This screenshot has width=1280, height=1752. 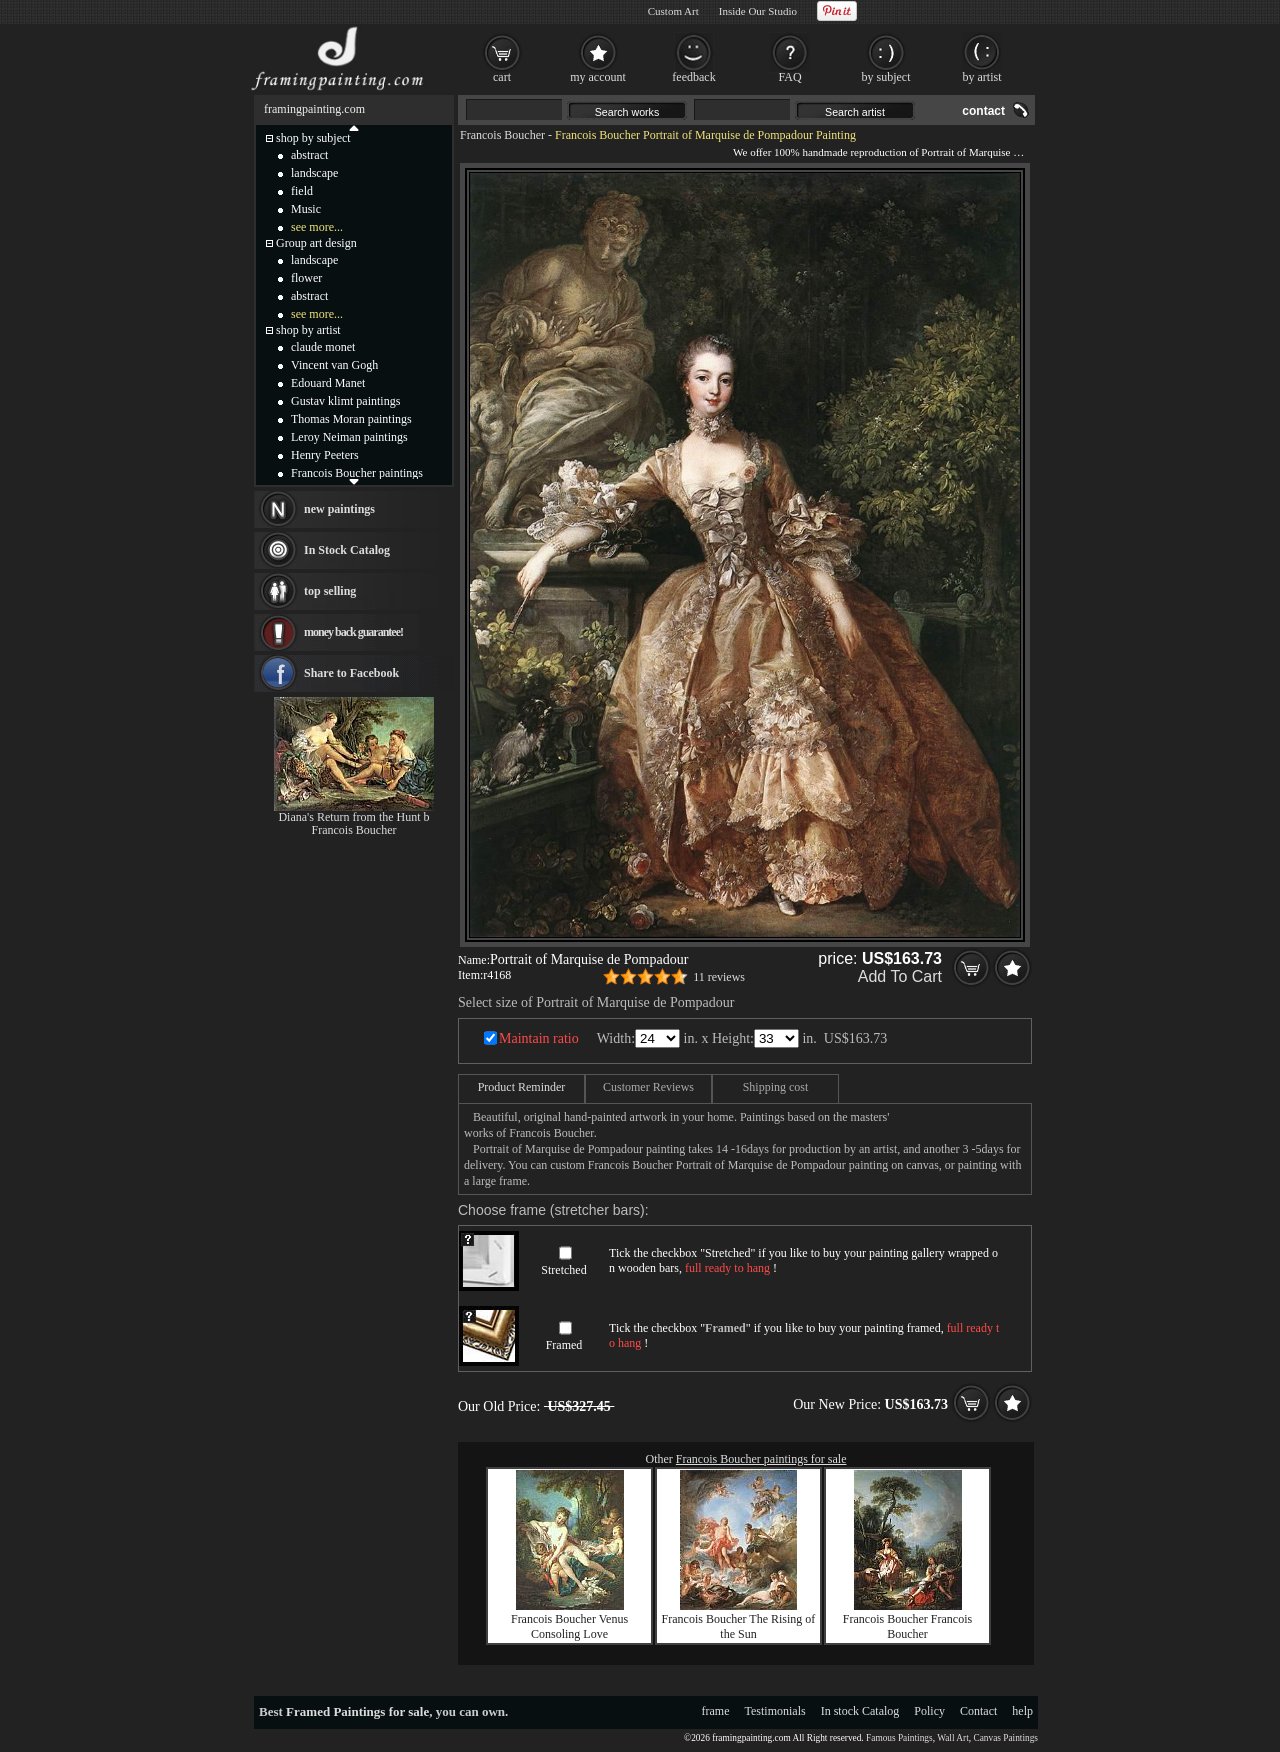 What do you see at coordinates (302, 191) in the screenshot?
I see `field` at bounding box center [302, 191].